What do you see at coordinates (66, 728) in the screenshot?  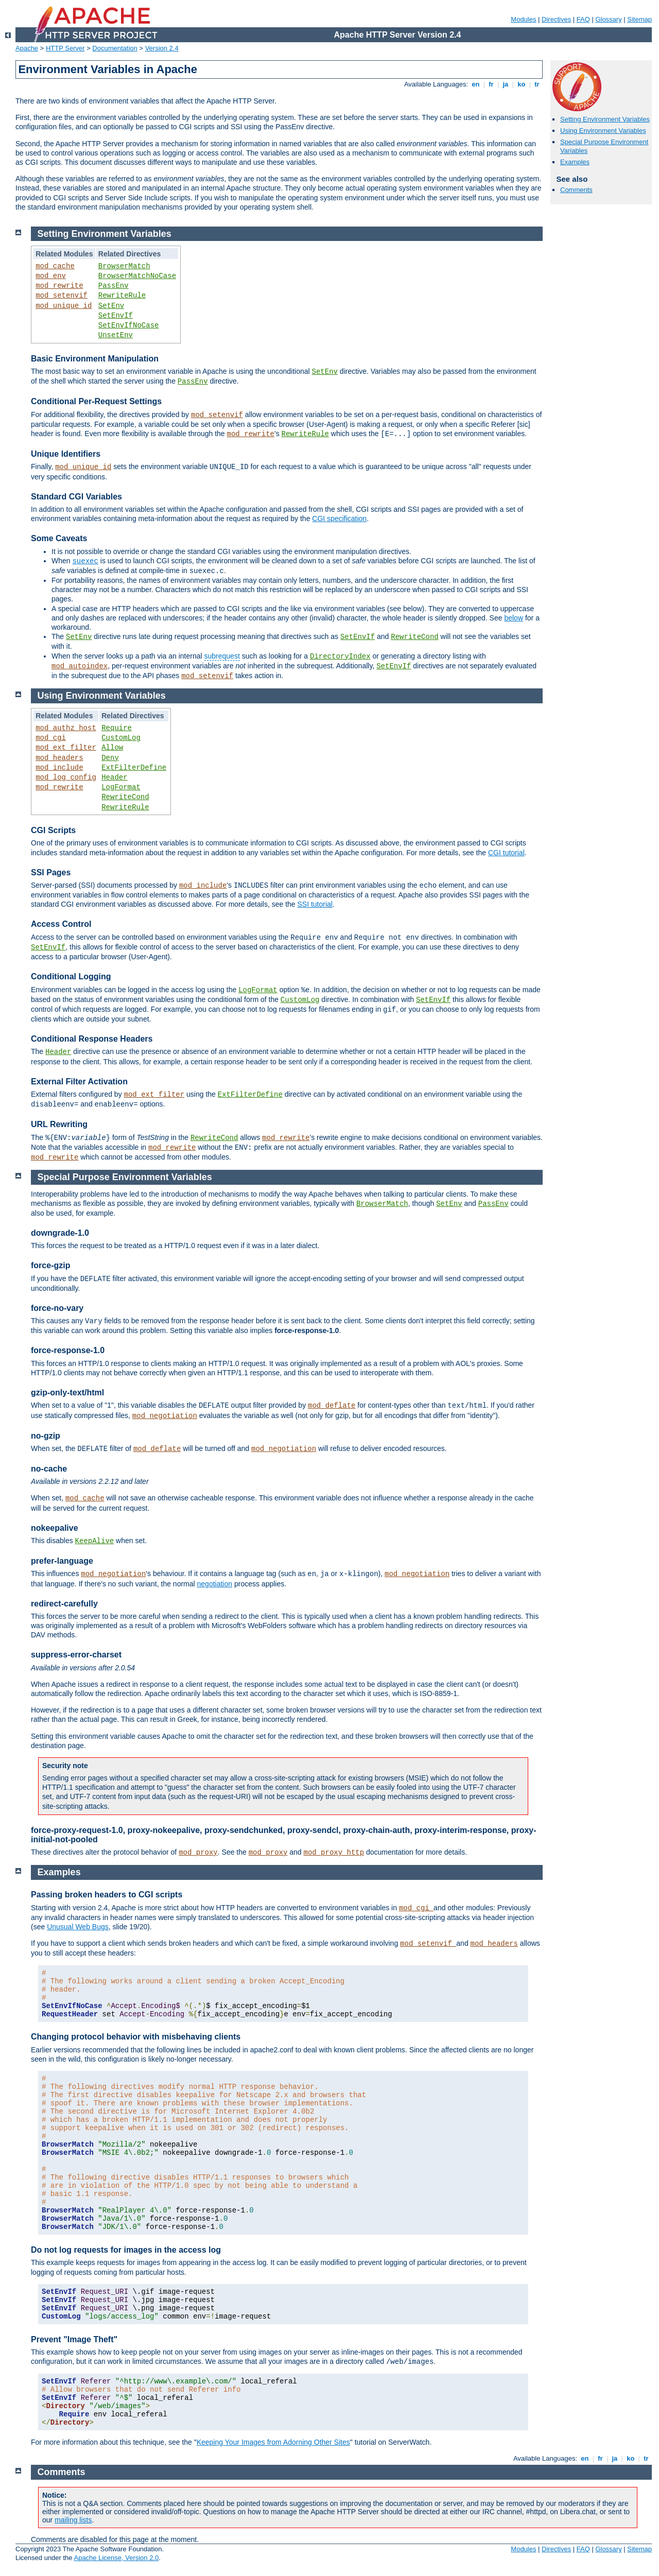 I see `mod_authz_host` at bounding box center [66, 728].